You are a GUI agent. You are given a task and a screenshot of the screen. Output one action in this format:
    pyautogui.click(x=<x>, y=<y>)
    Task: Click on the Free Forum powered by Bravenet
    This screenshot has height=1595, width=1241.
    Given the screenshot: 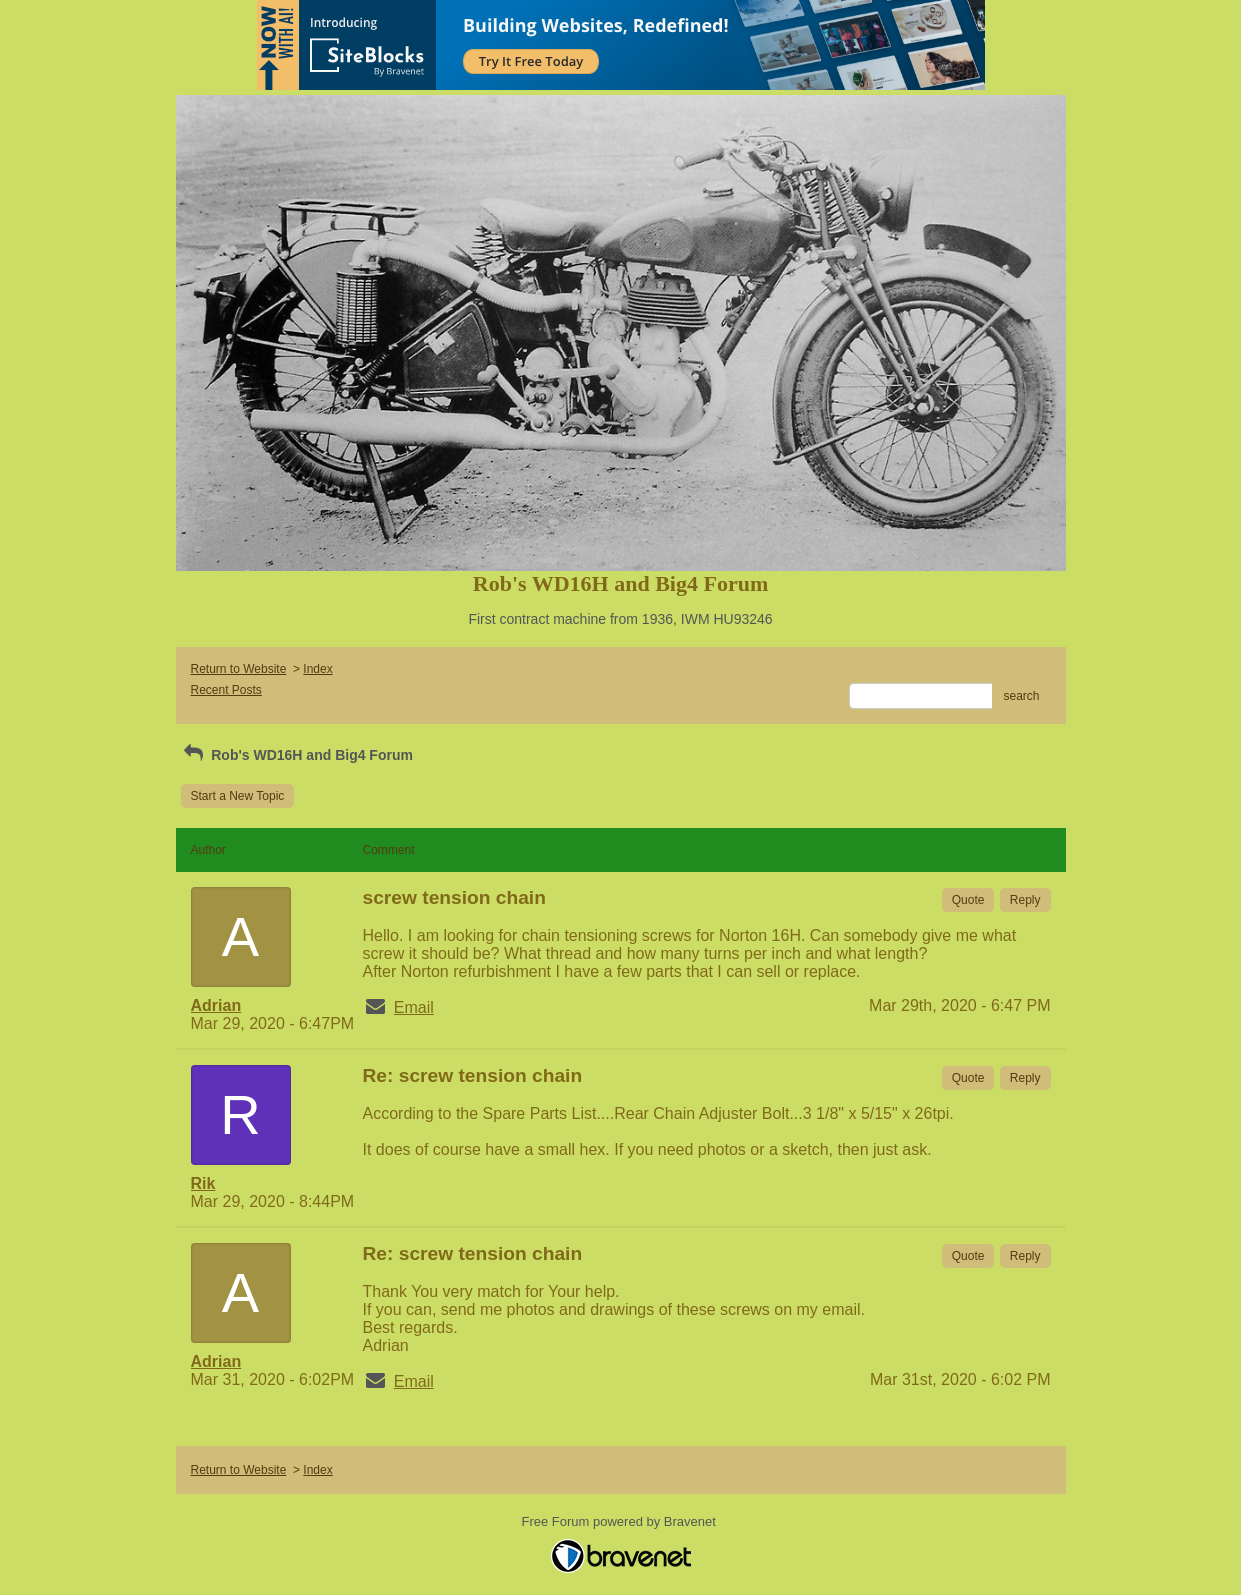 What is the action you would take?
    pyautogui.click(x=621, y=1521)
    